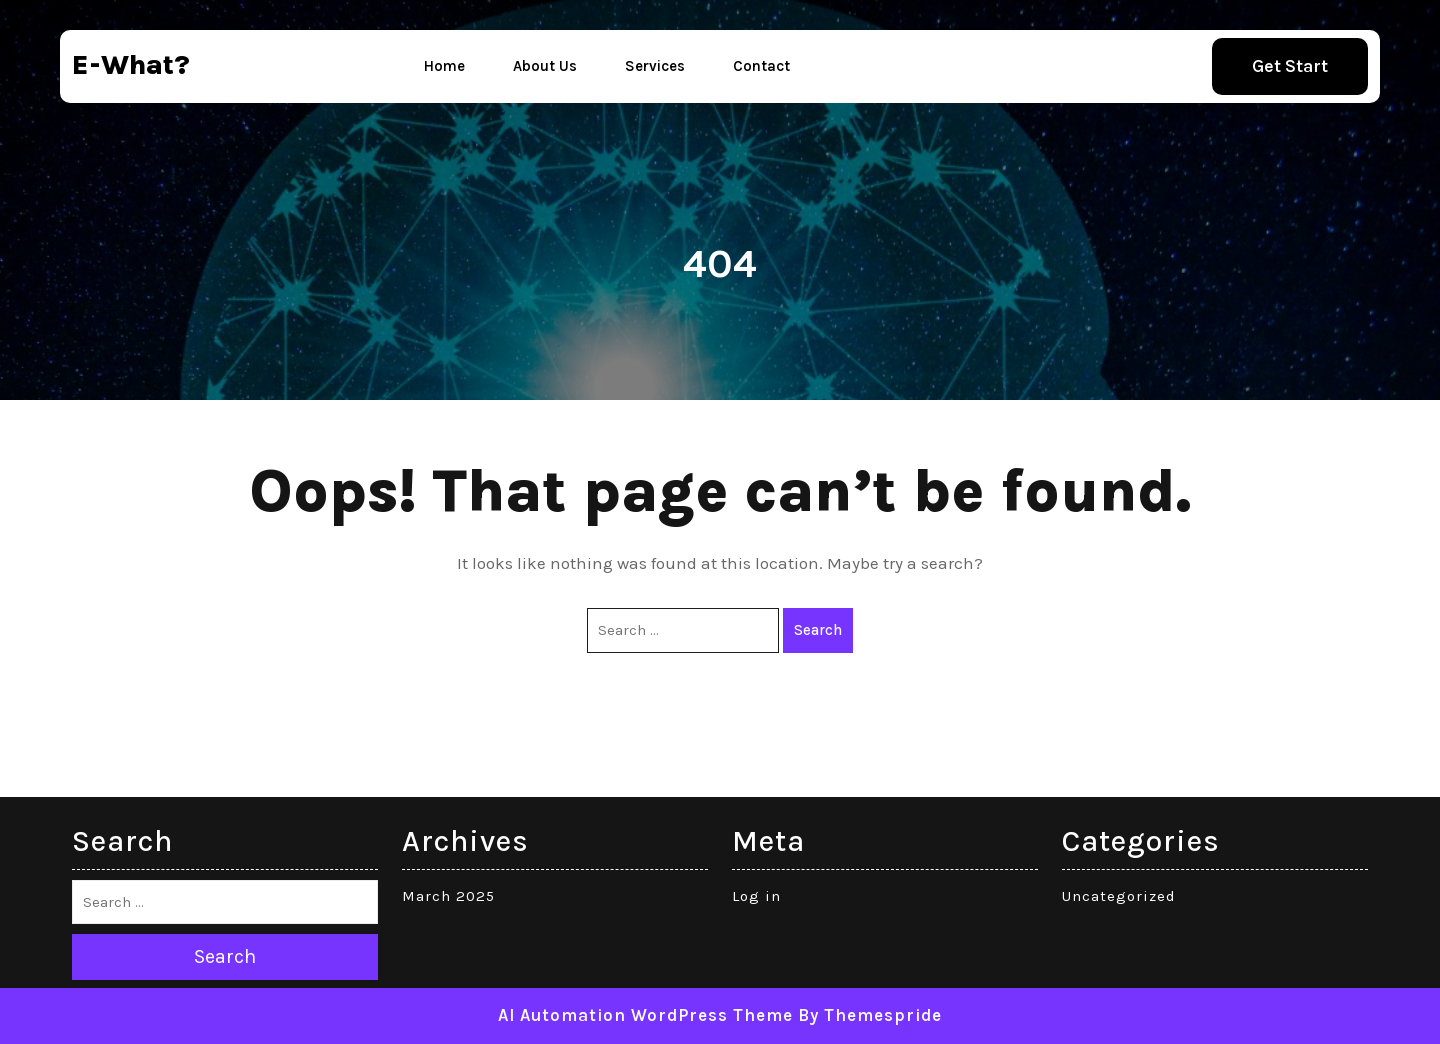 The height and width of the screenshot is (1044, 1440). Describe the element at coordinates (444, 66) in the screenshot. I see `Home` at that location.